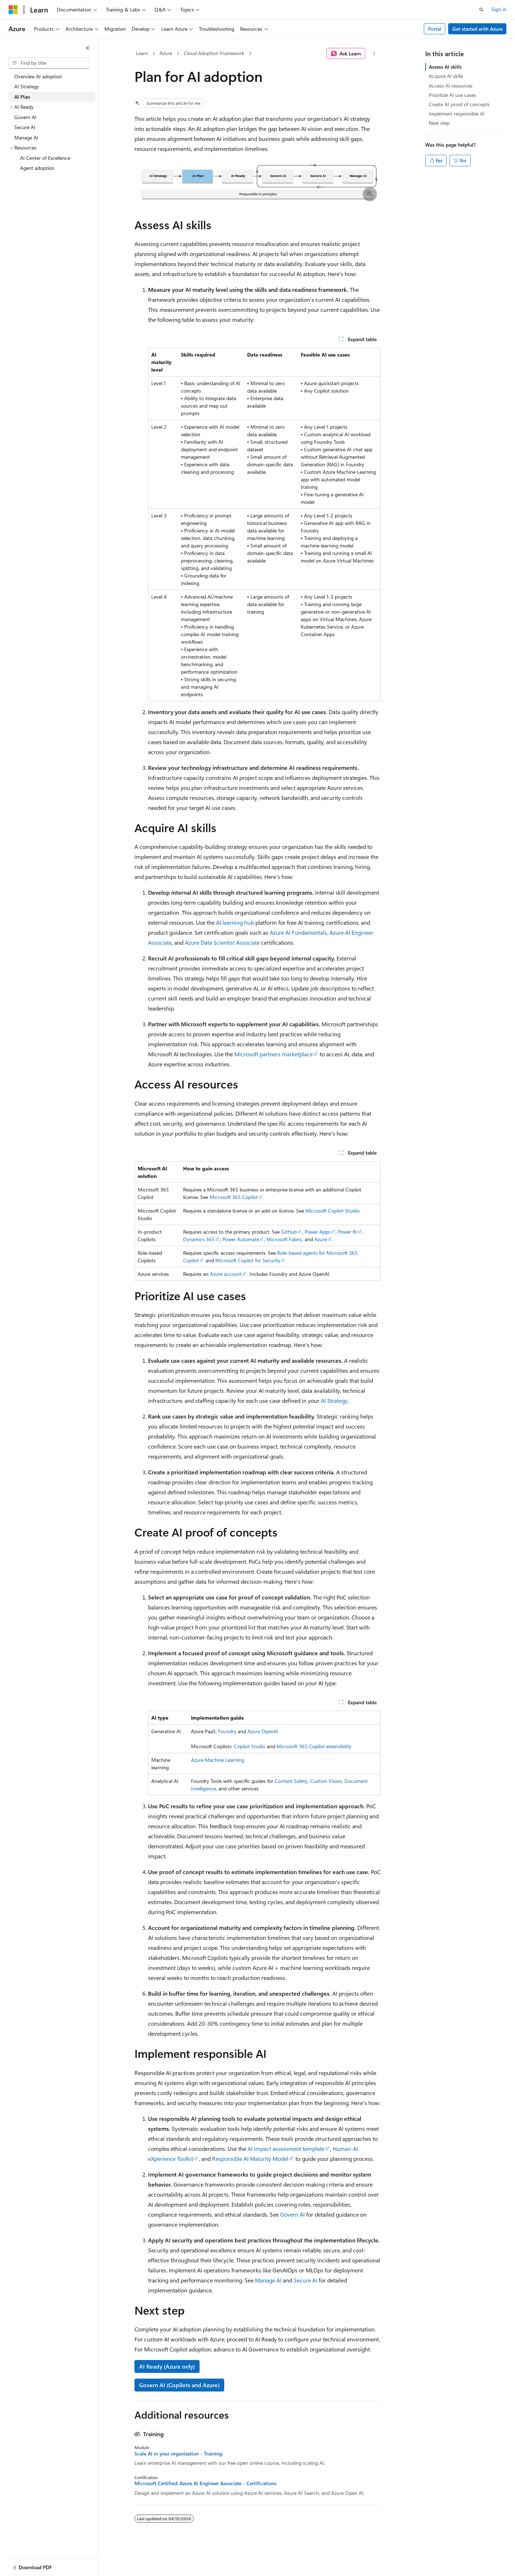 The height and width of the screenshot is (2576, 515). What do you see at coordinates (26, 86) in the screenshot?
I see `AI Strategy [treeitem]` at bounding box center [26, 86].